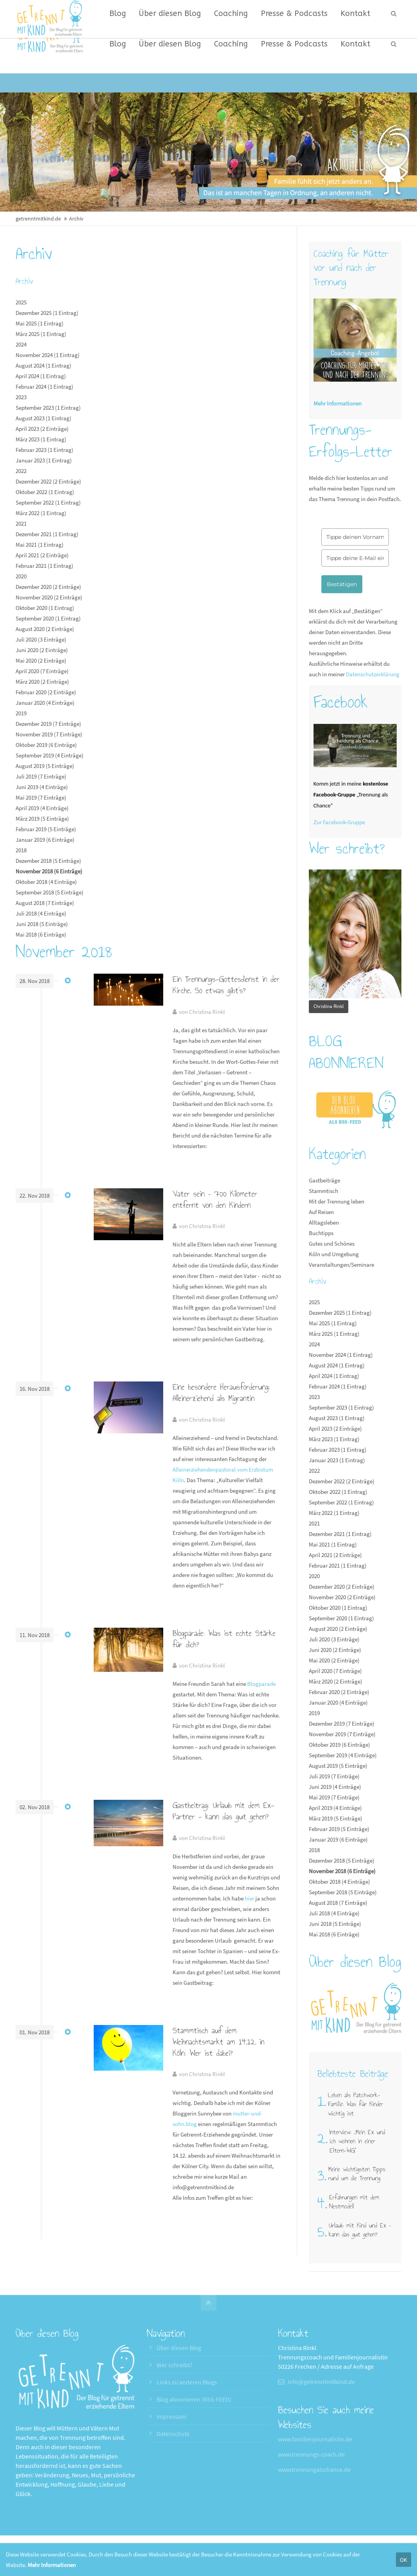 This screenshot has height=2576, width=417. Describe the element at coordinates (171, 2416) in the screenshot. I see `Impressum` at that location.